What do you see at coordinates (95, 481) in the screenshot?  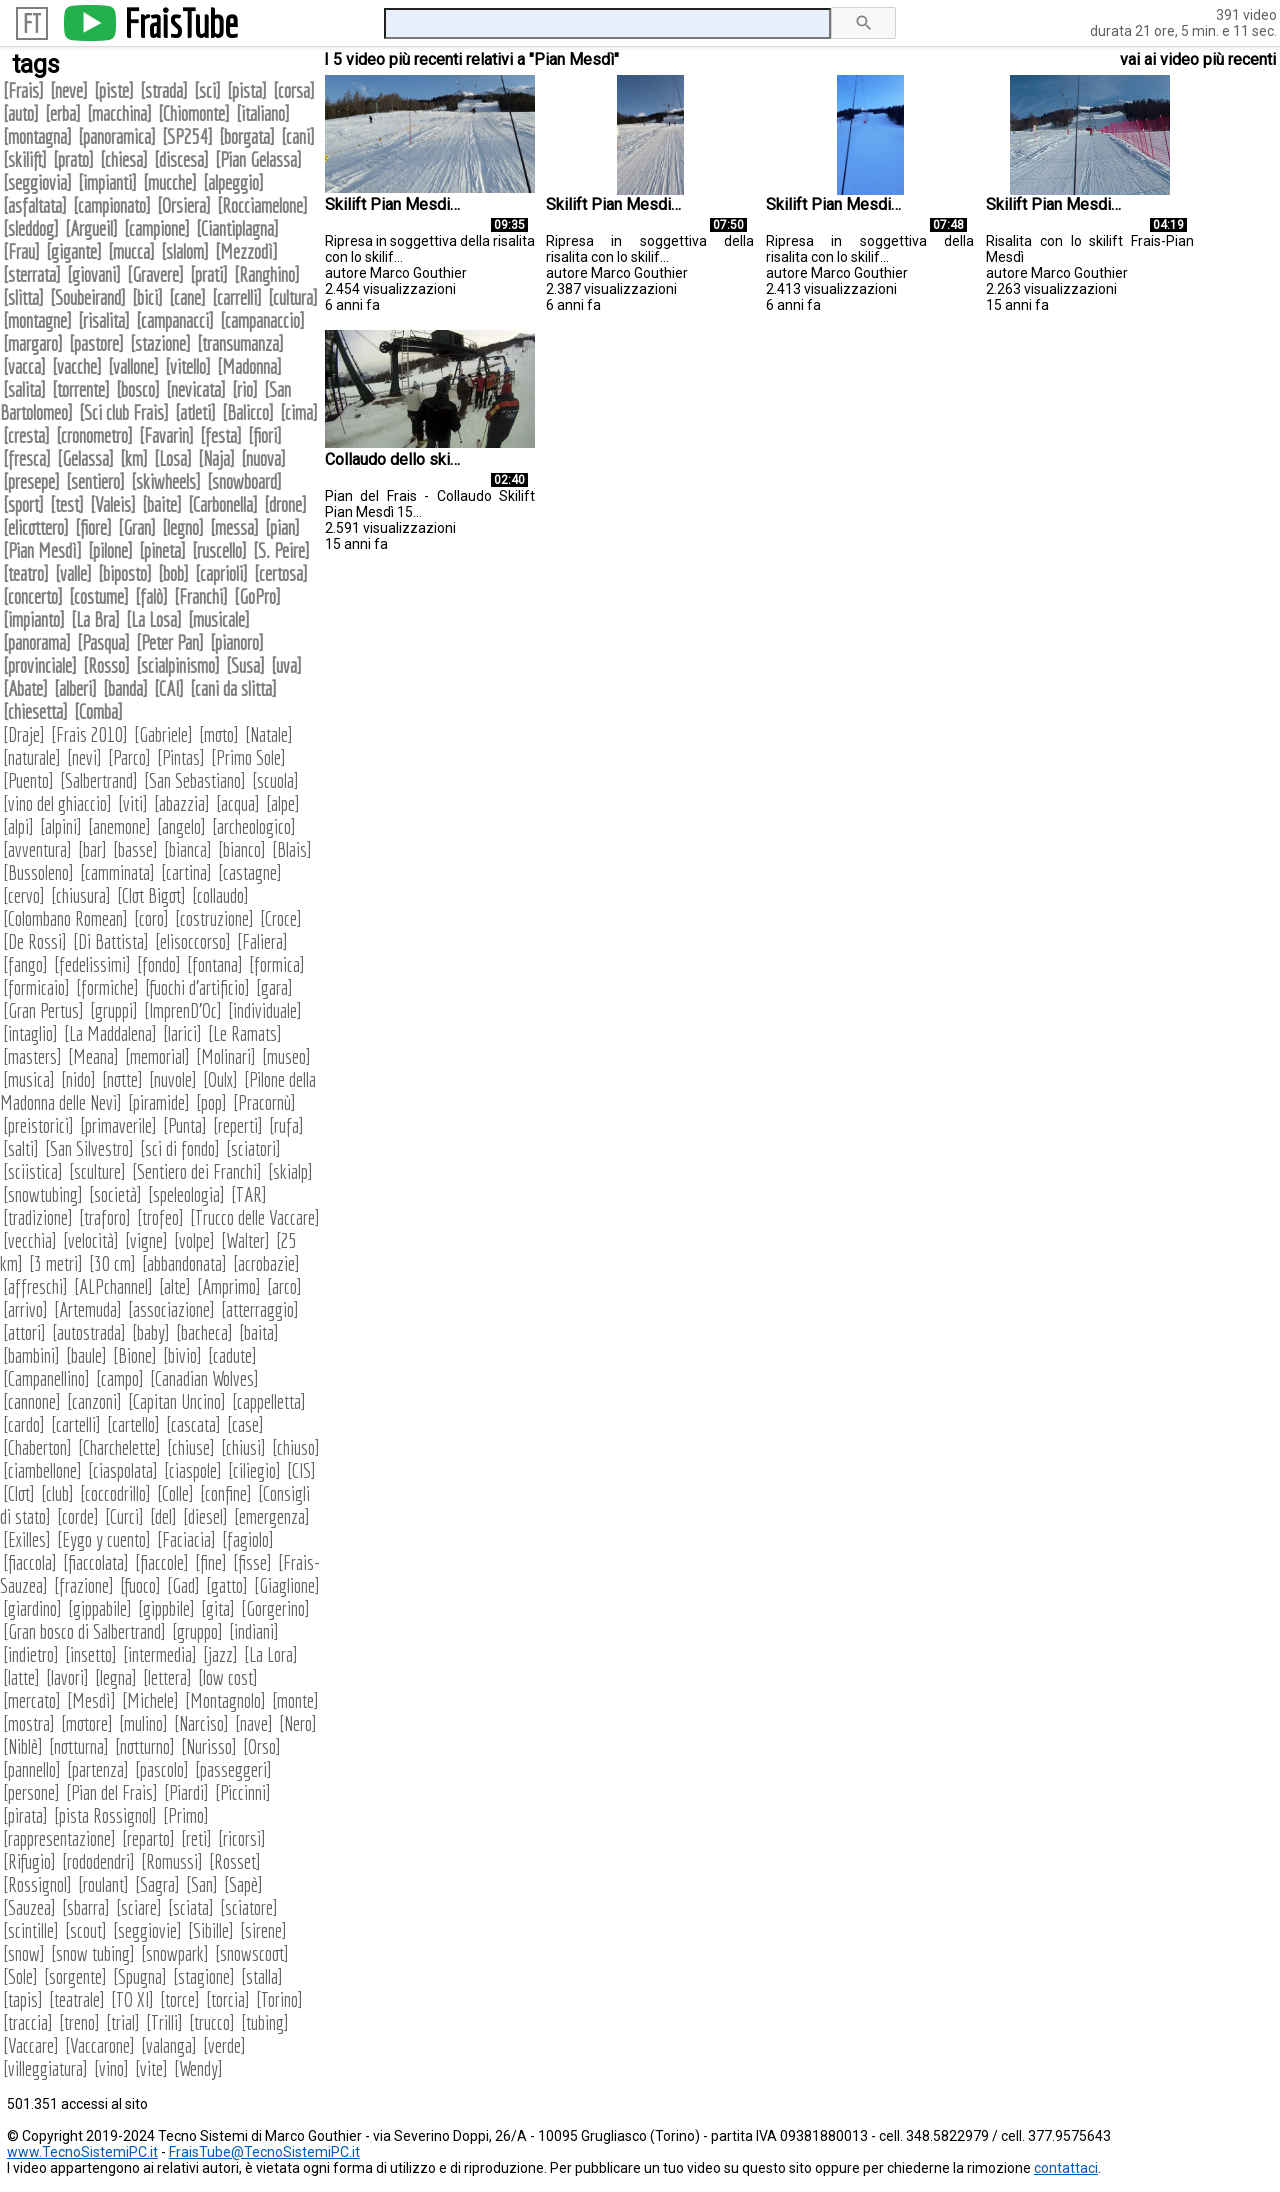 I see `sentiero` at bounding box center [95, 481].